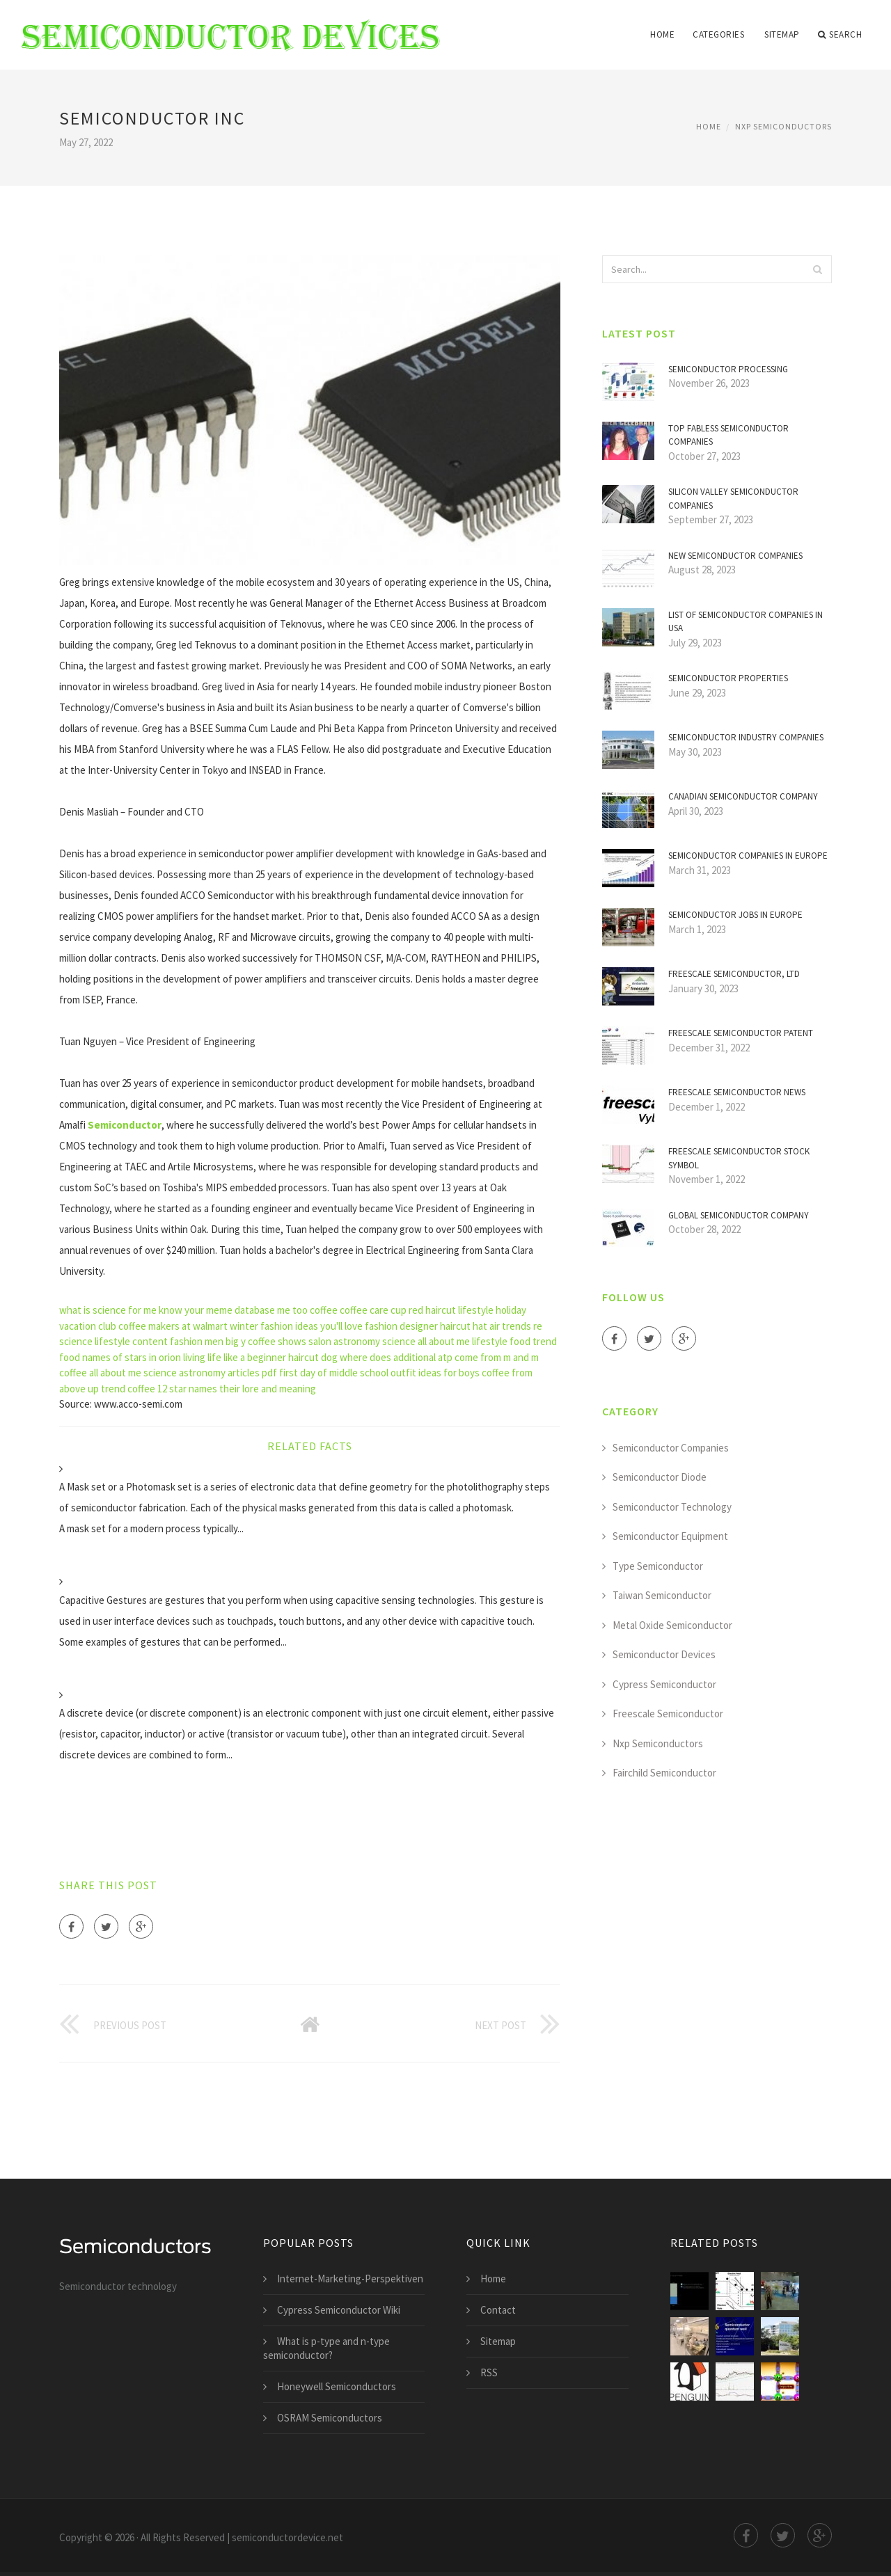 This screenshot has width=891, height=2576. I want to click on living life like a beginner, so click(234, 1357).